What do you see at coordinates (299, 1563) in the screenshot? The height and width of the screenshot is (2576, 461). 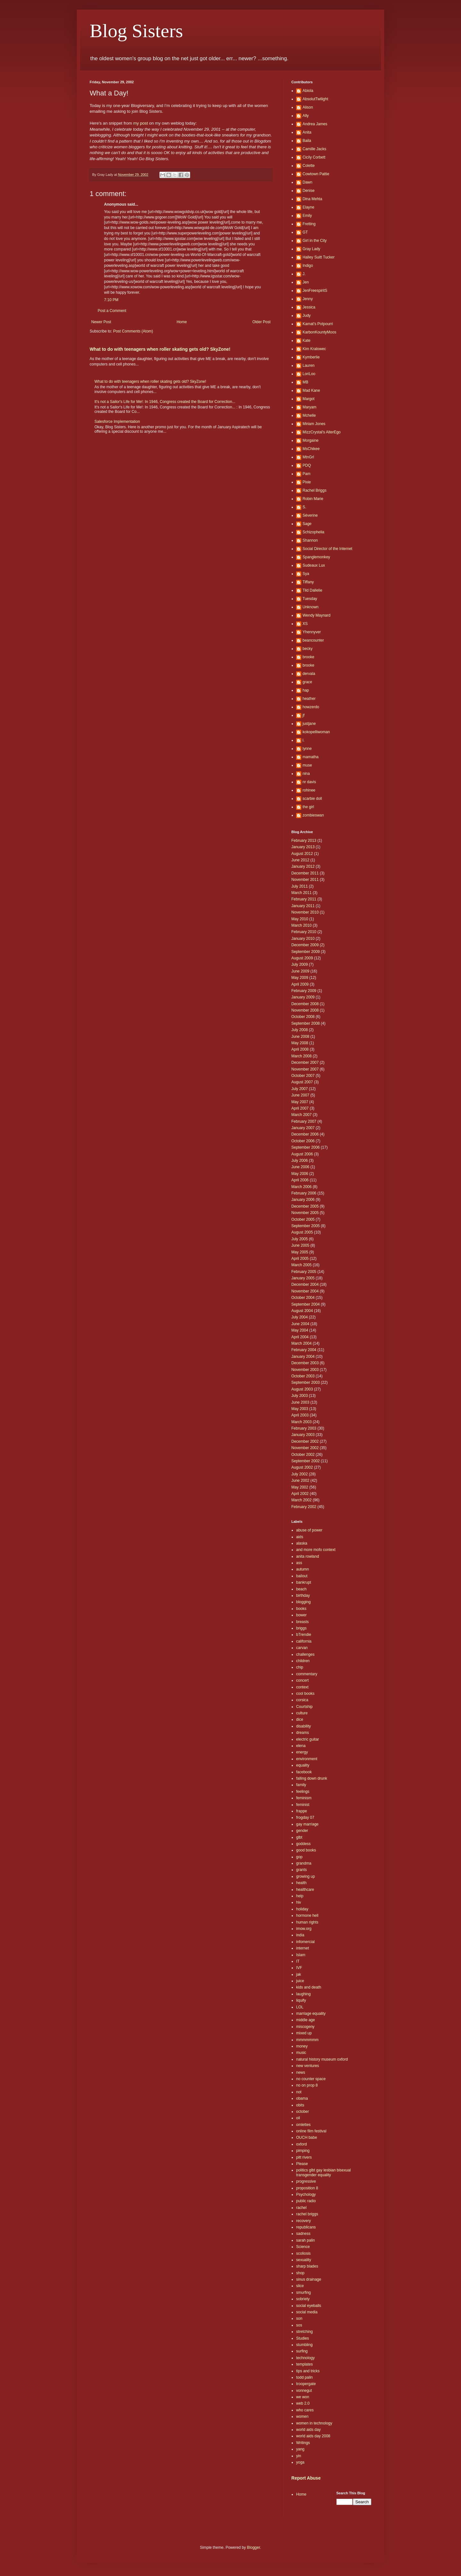 I see `ass` at bounding box center [299, 1563].